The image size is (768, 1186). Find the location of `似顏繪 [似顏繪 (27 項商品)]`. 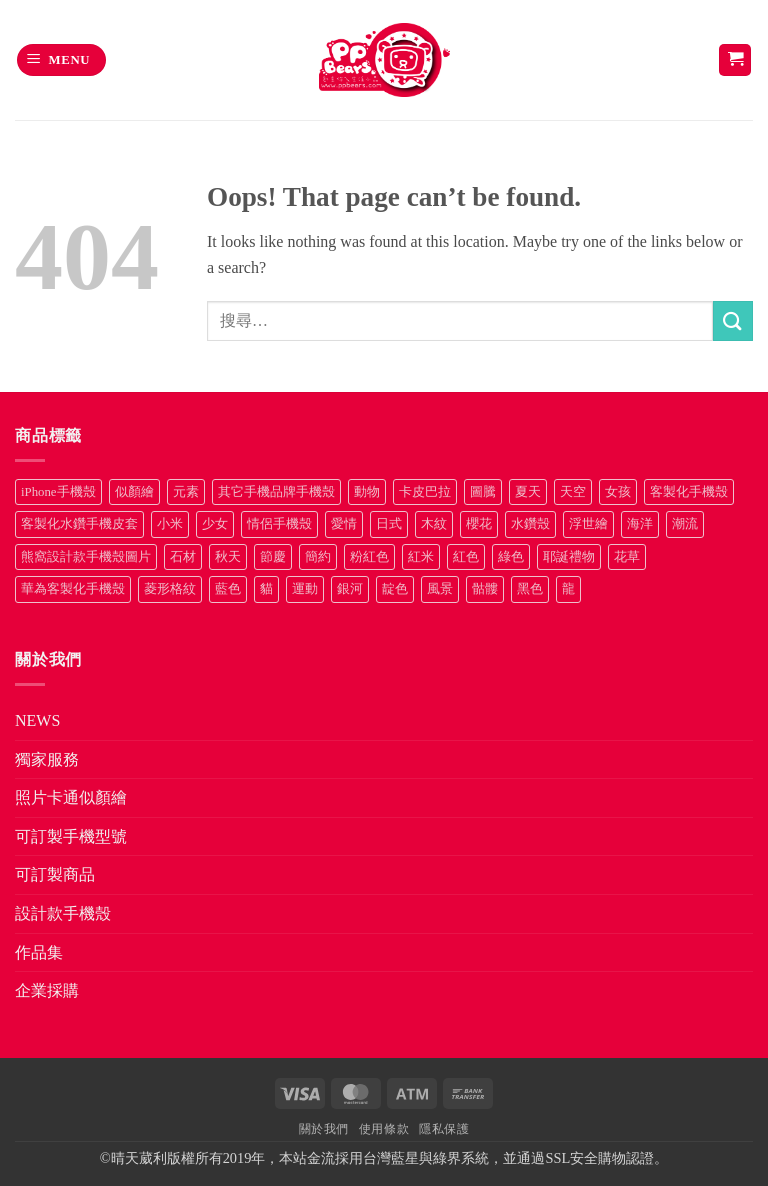

似顏繪 [似顏繪 (27 項商品)] is located at coordinates (134, 492).